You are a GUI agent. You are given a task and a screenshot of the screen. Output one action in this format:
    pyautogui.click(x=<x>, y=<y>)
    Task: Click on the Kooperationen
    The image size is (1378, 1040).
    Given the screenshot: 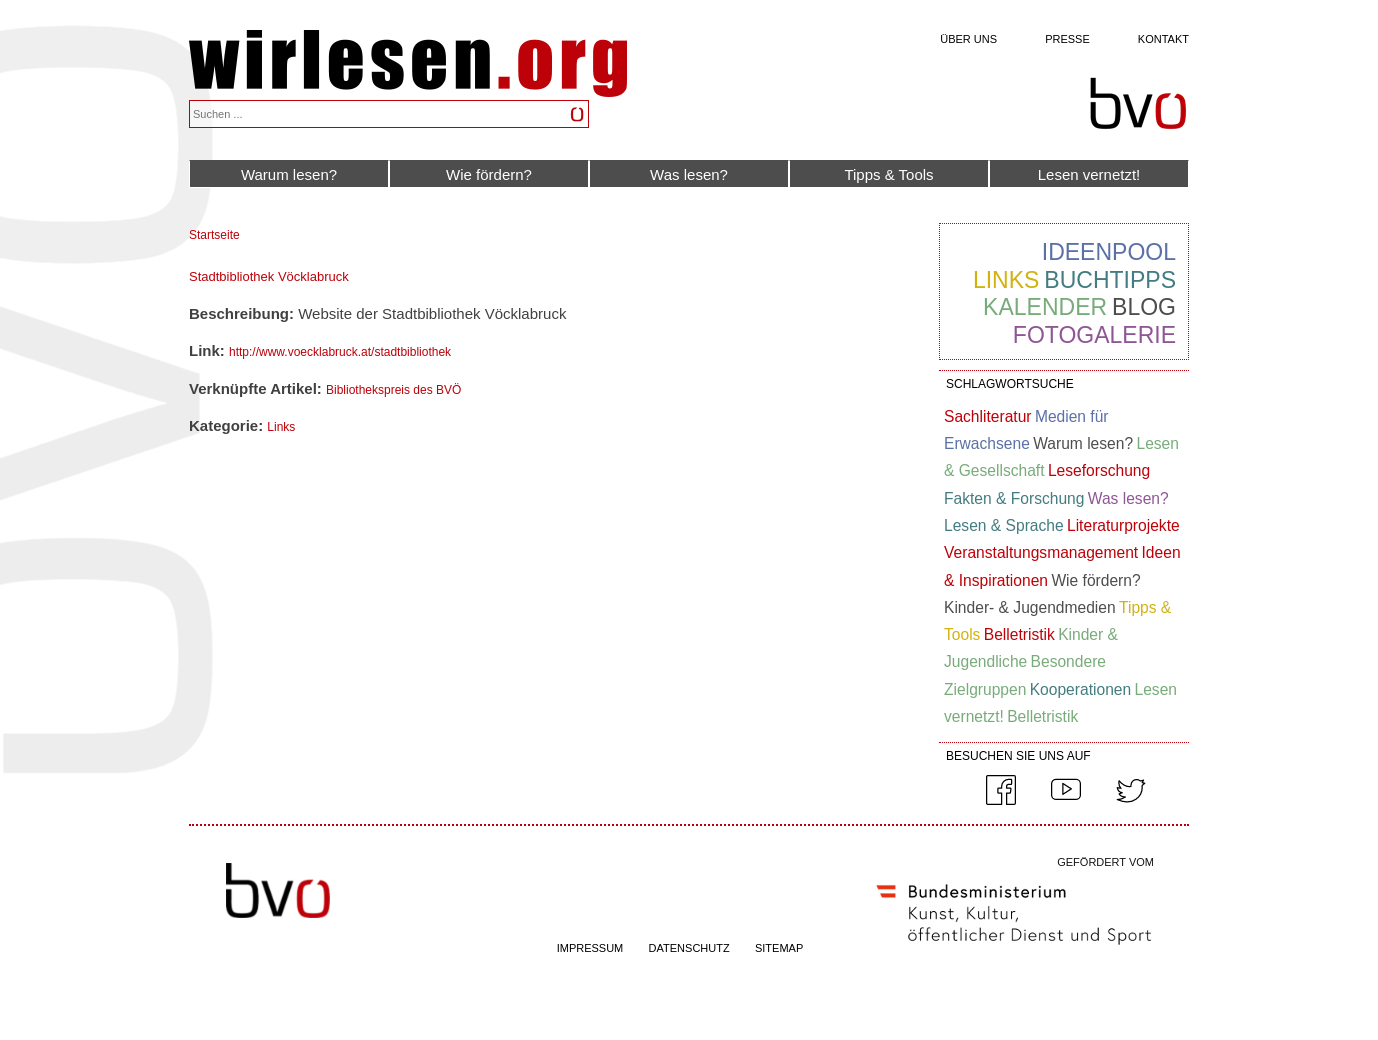 What is the action you would take?
    pyautogui.click(x=1080, y=689)
    